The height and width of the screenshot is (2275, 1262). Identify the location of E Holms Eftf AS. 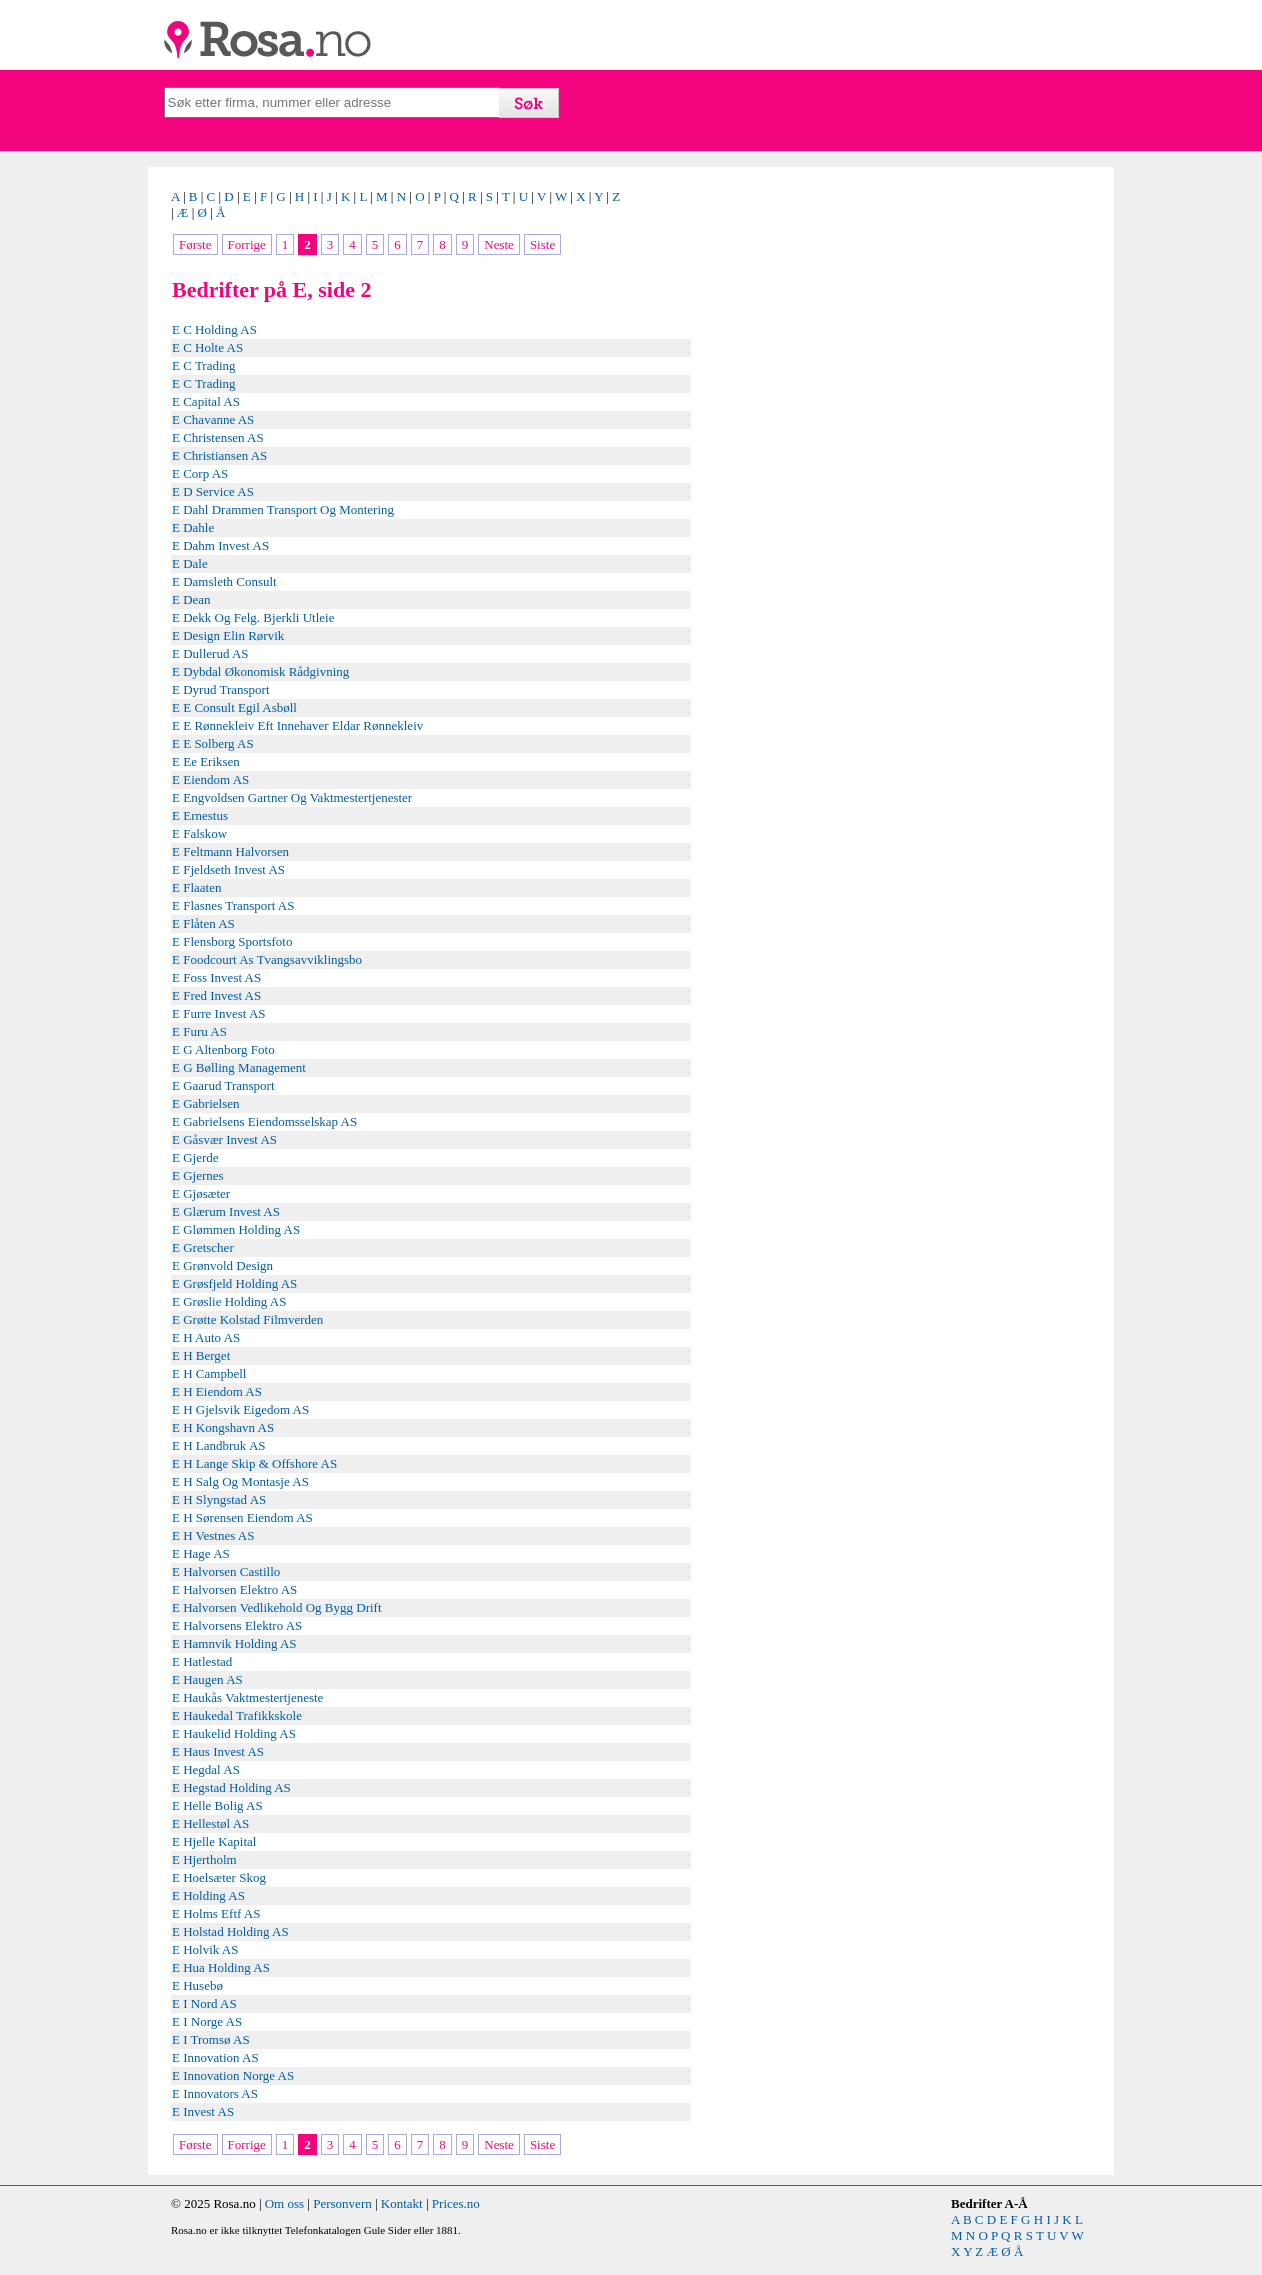
(216, 1913).